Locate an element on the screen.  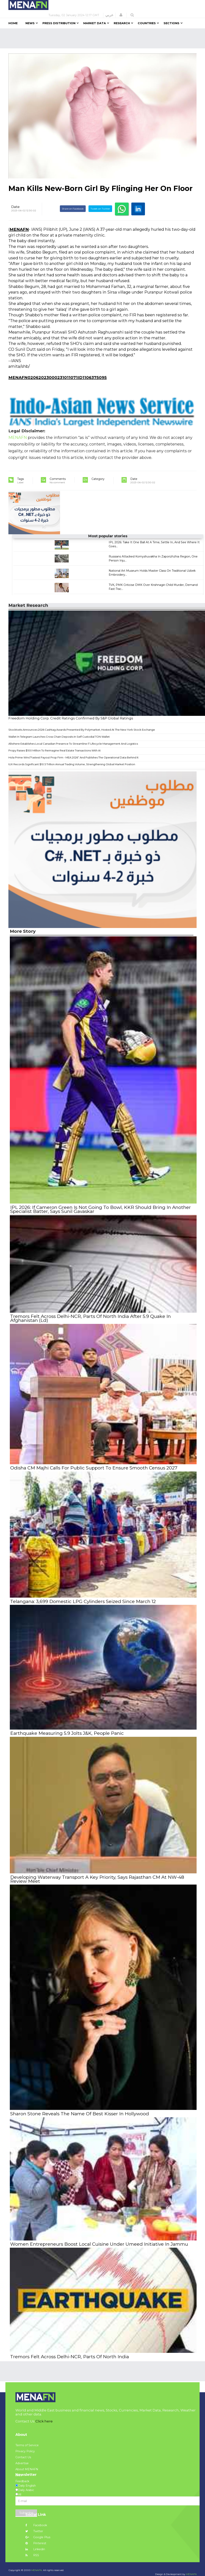
Advertise is located at coordinates (22, 2457).